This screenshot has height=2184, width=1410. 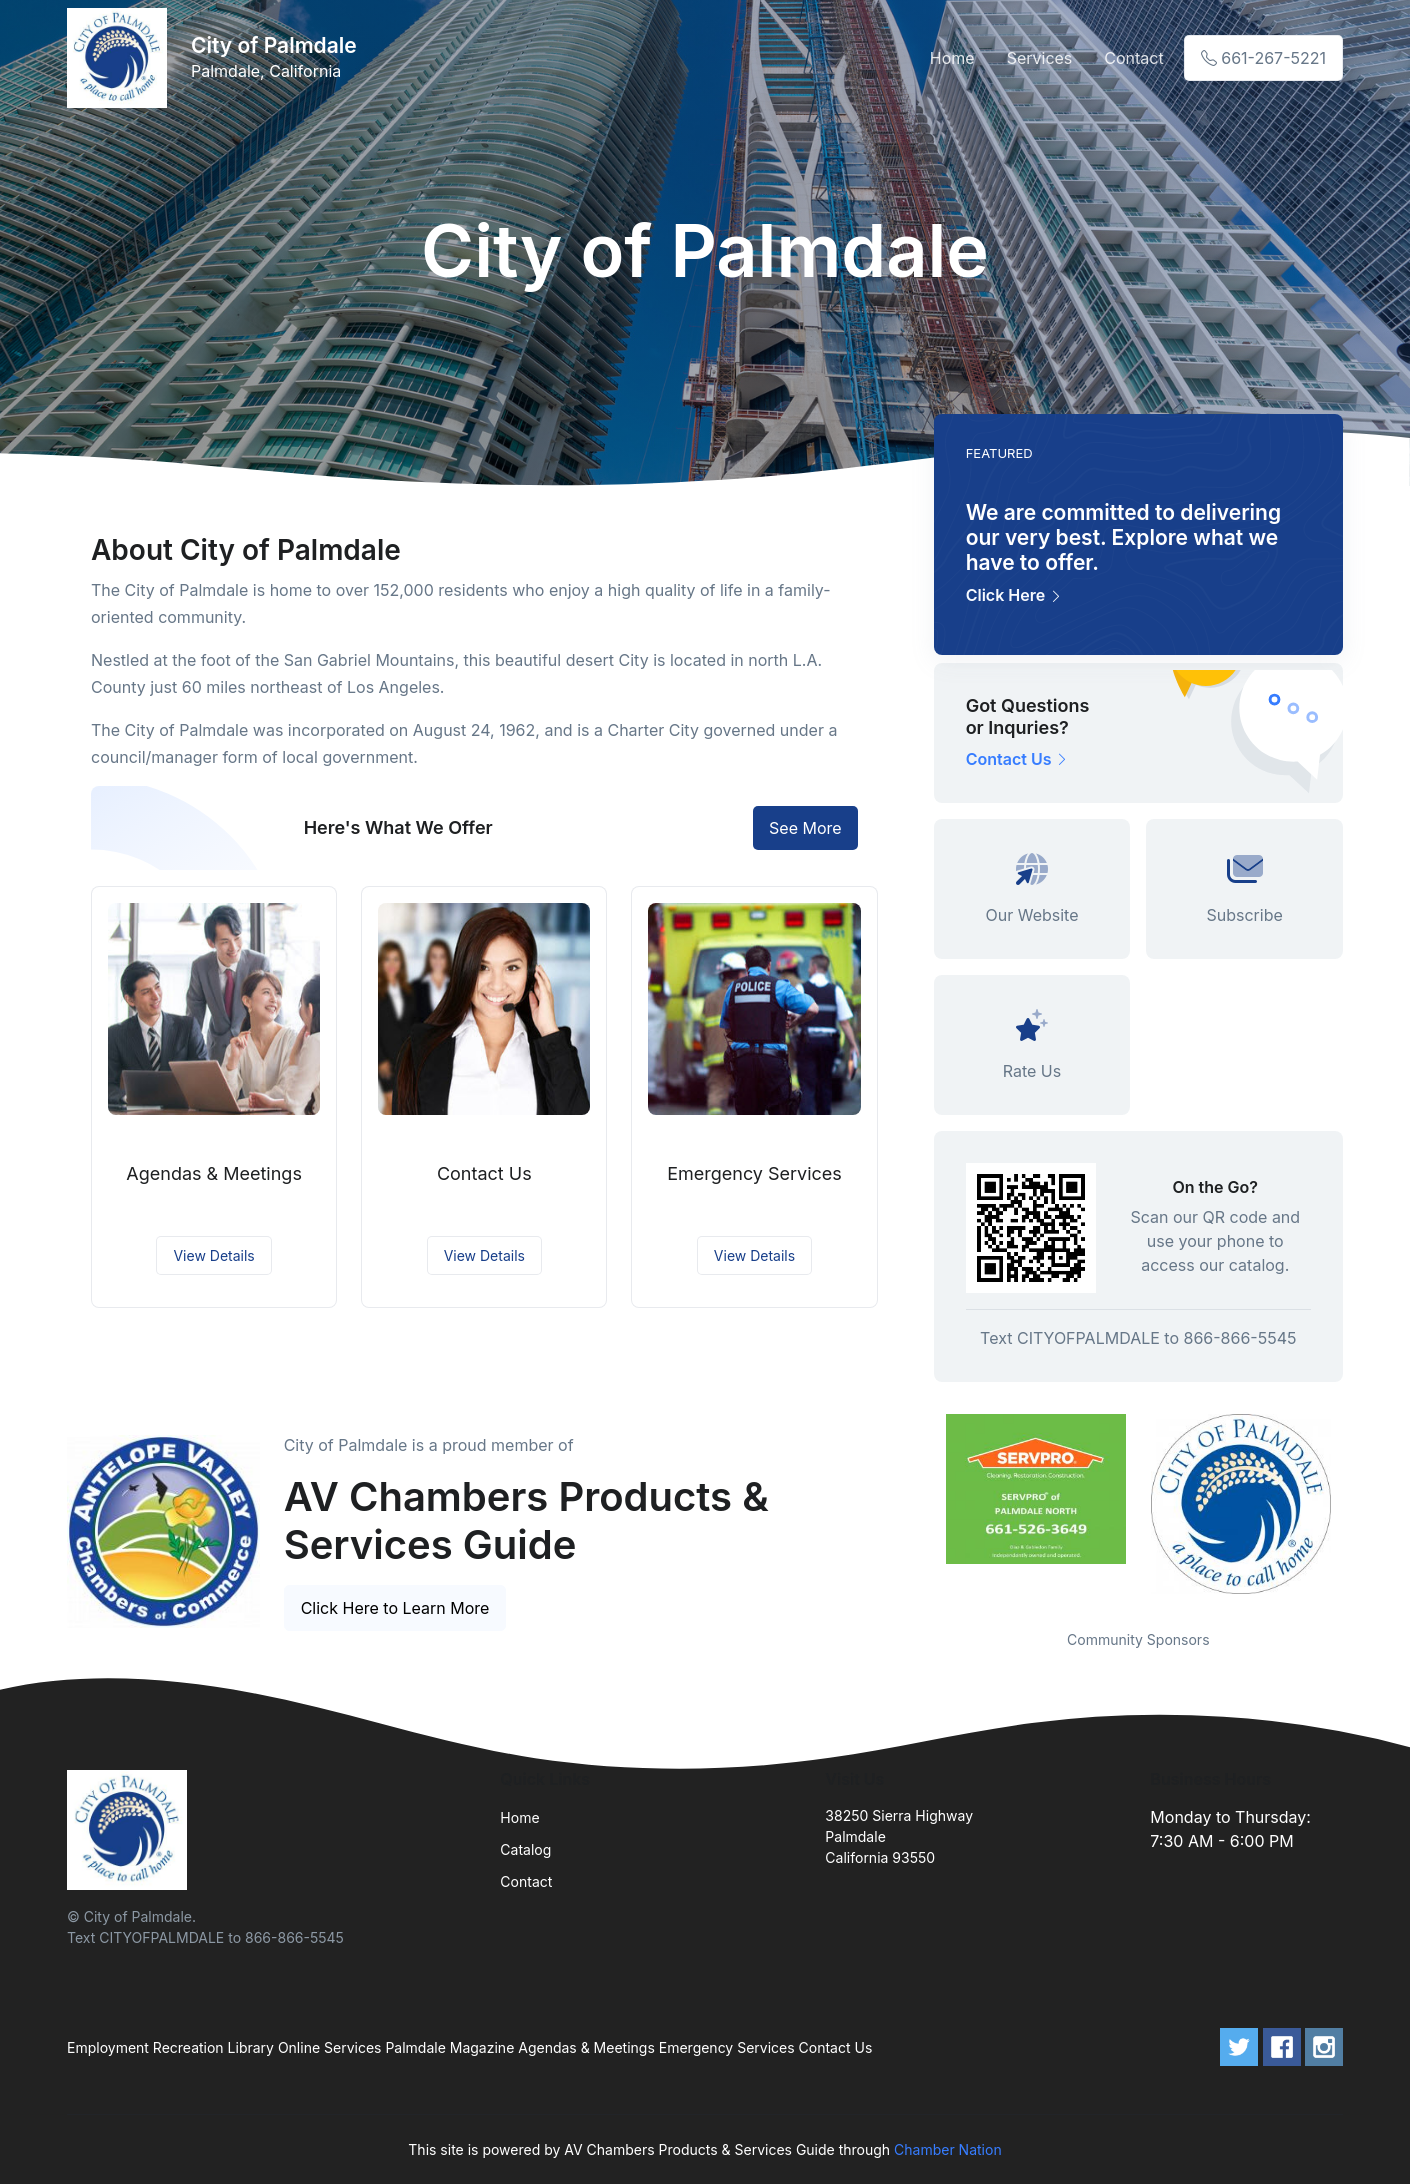 What do you see at coordinates (1263, 58) in the screenshot?
I see `661-267-5221` at bounding box center [1263, 58].